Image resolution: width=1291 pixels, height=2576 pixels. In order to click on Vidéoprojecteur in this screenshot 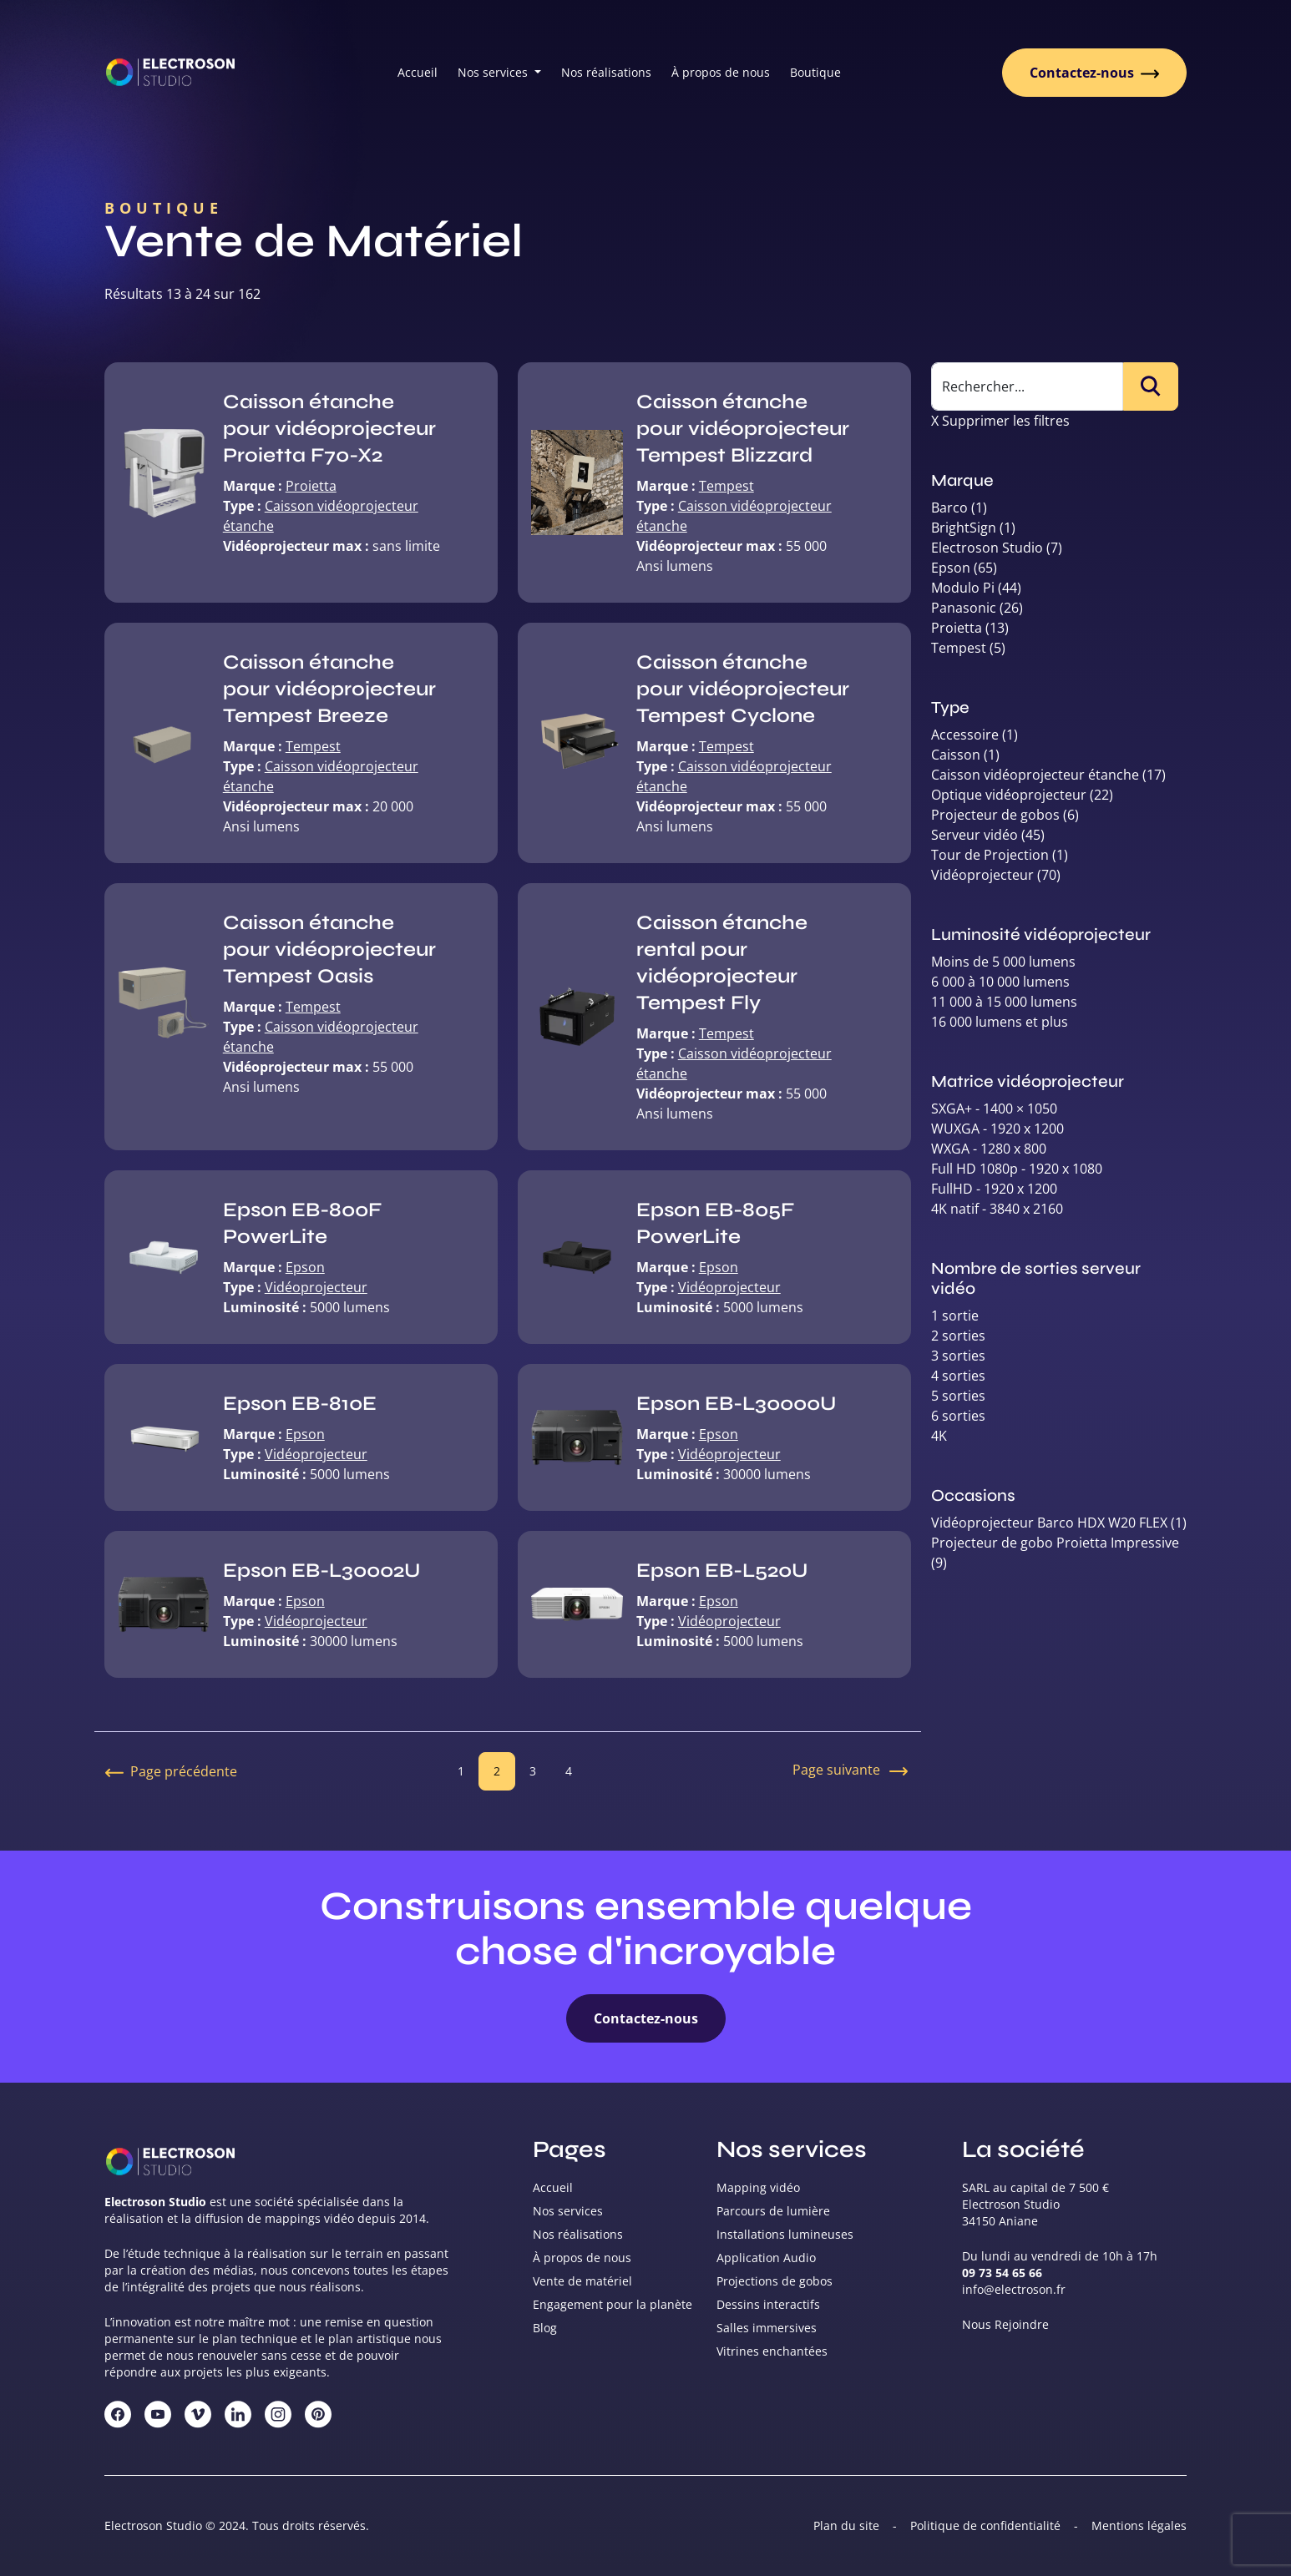, I will do `click(316, 1287)`.